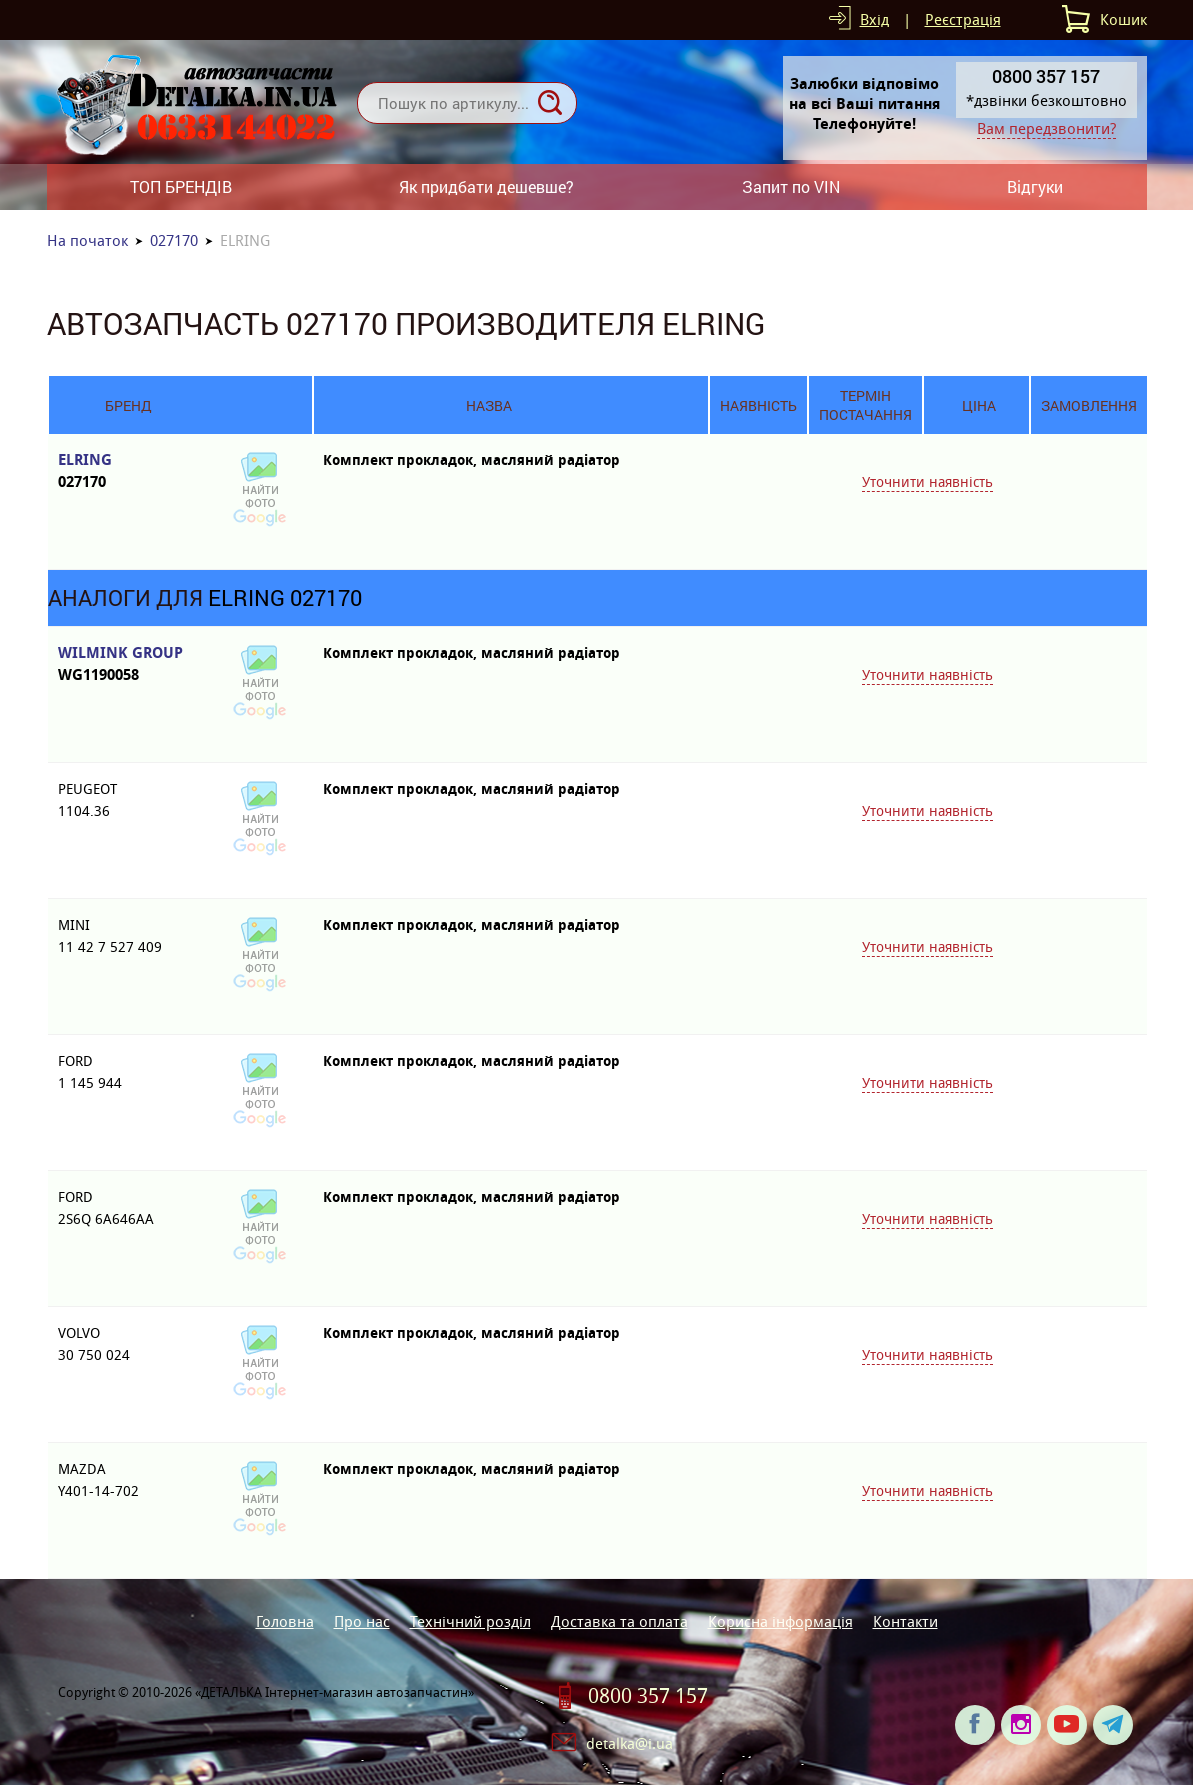 This screenshot has width=1193, height=1785. I want to click on Як придбати дешевше?, so click(486, 186).